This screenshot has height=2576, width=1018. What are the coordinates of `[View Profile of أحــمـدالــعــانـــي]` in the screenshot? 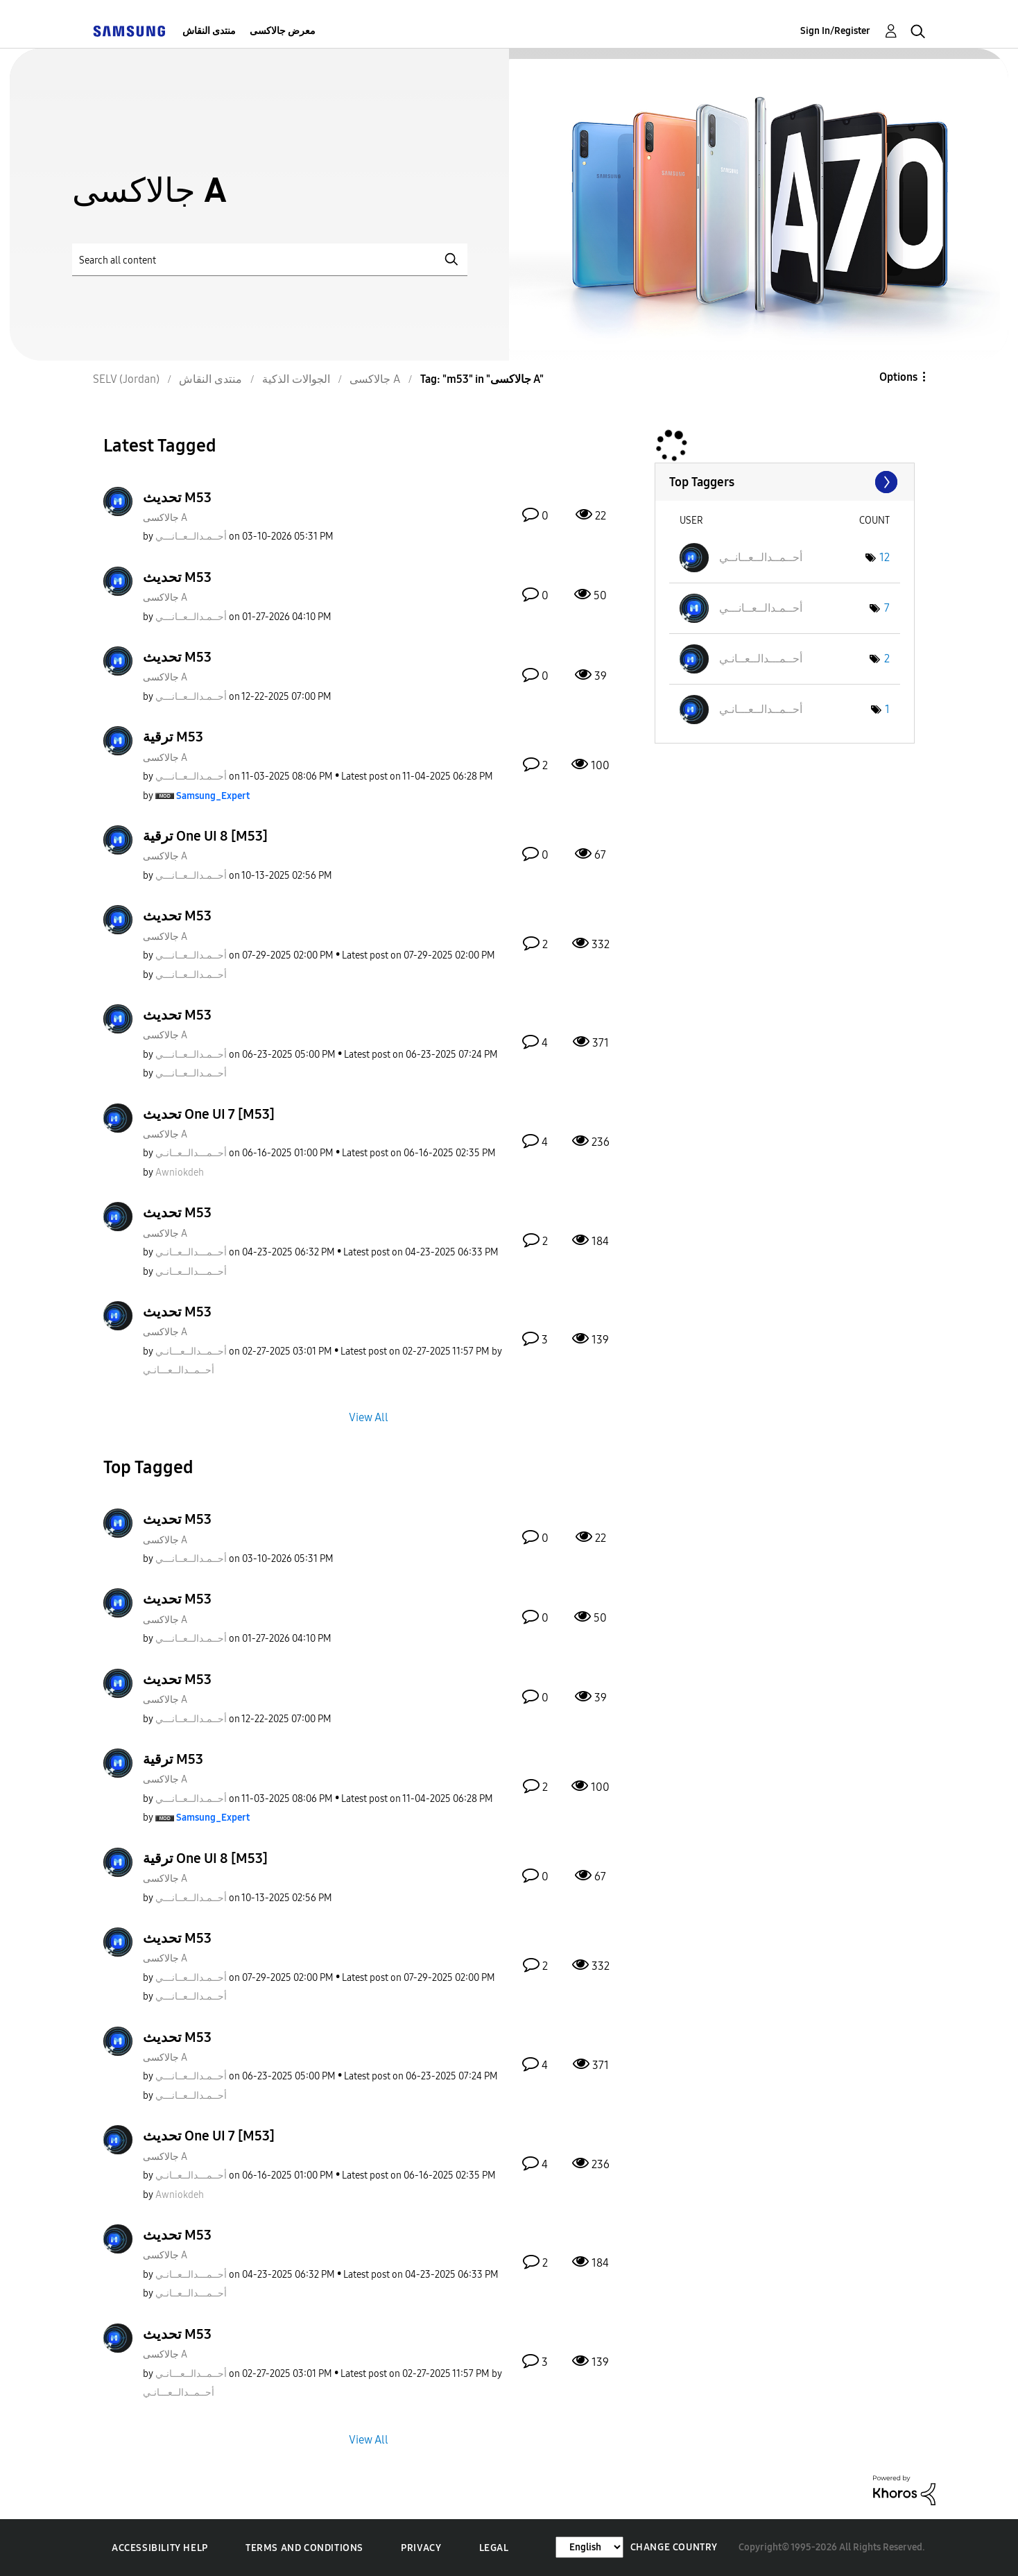 It's located at (191, 536).